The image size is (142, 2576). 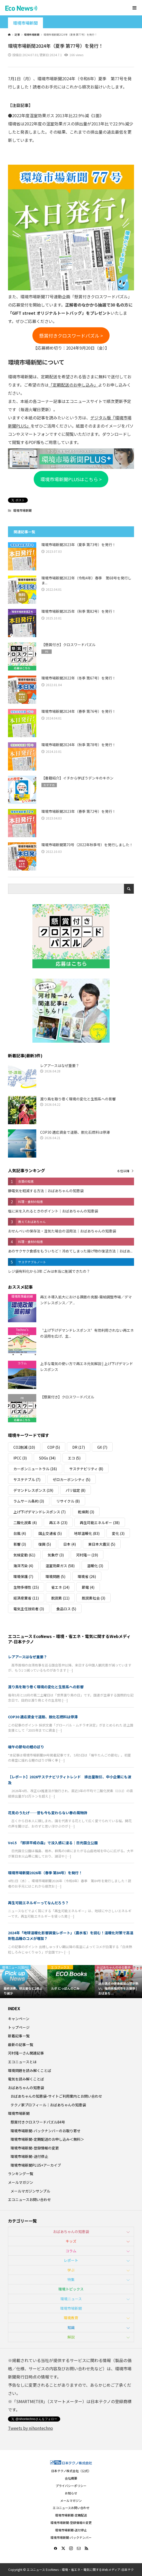 What do you see at coordinates (48, 2104) in the screenshot?
I see `テクノ家プロフィール｜おばあちゃんの知恵袋` at bounding box center [48, 2104].